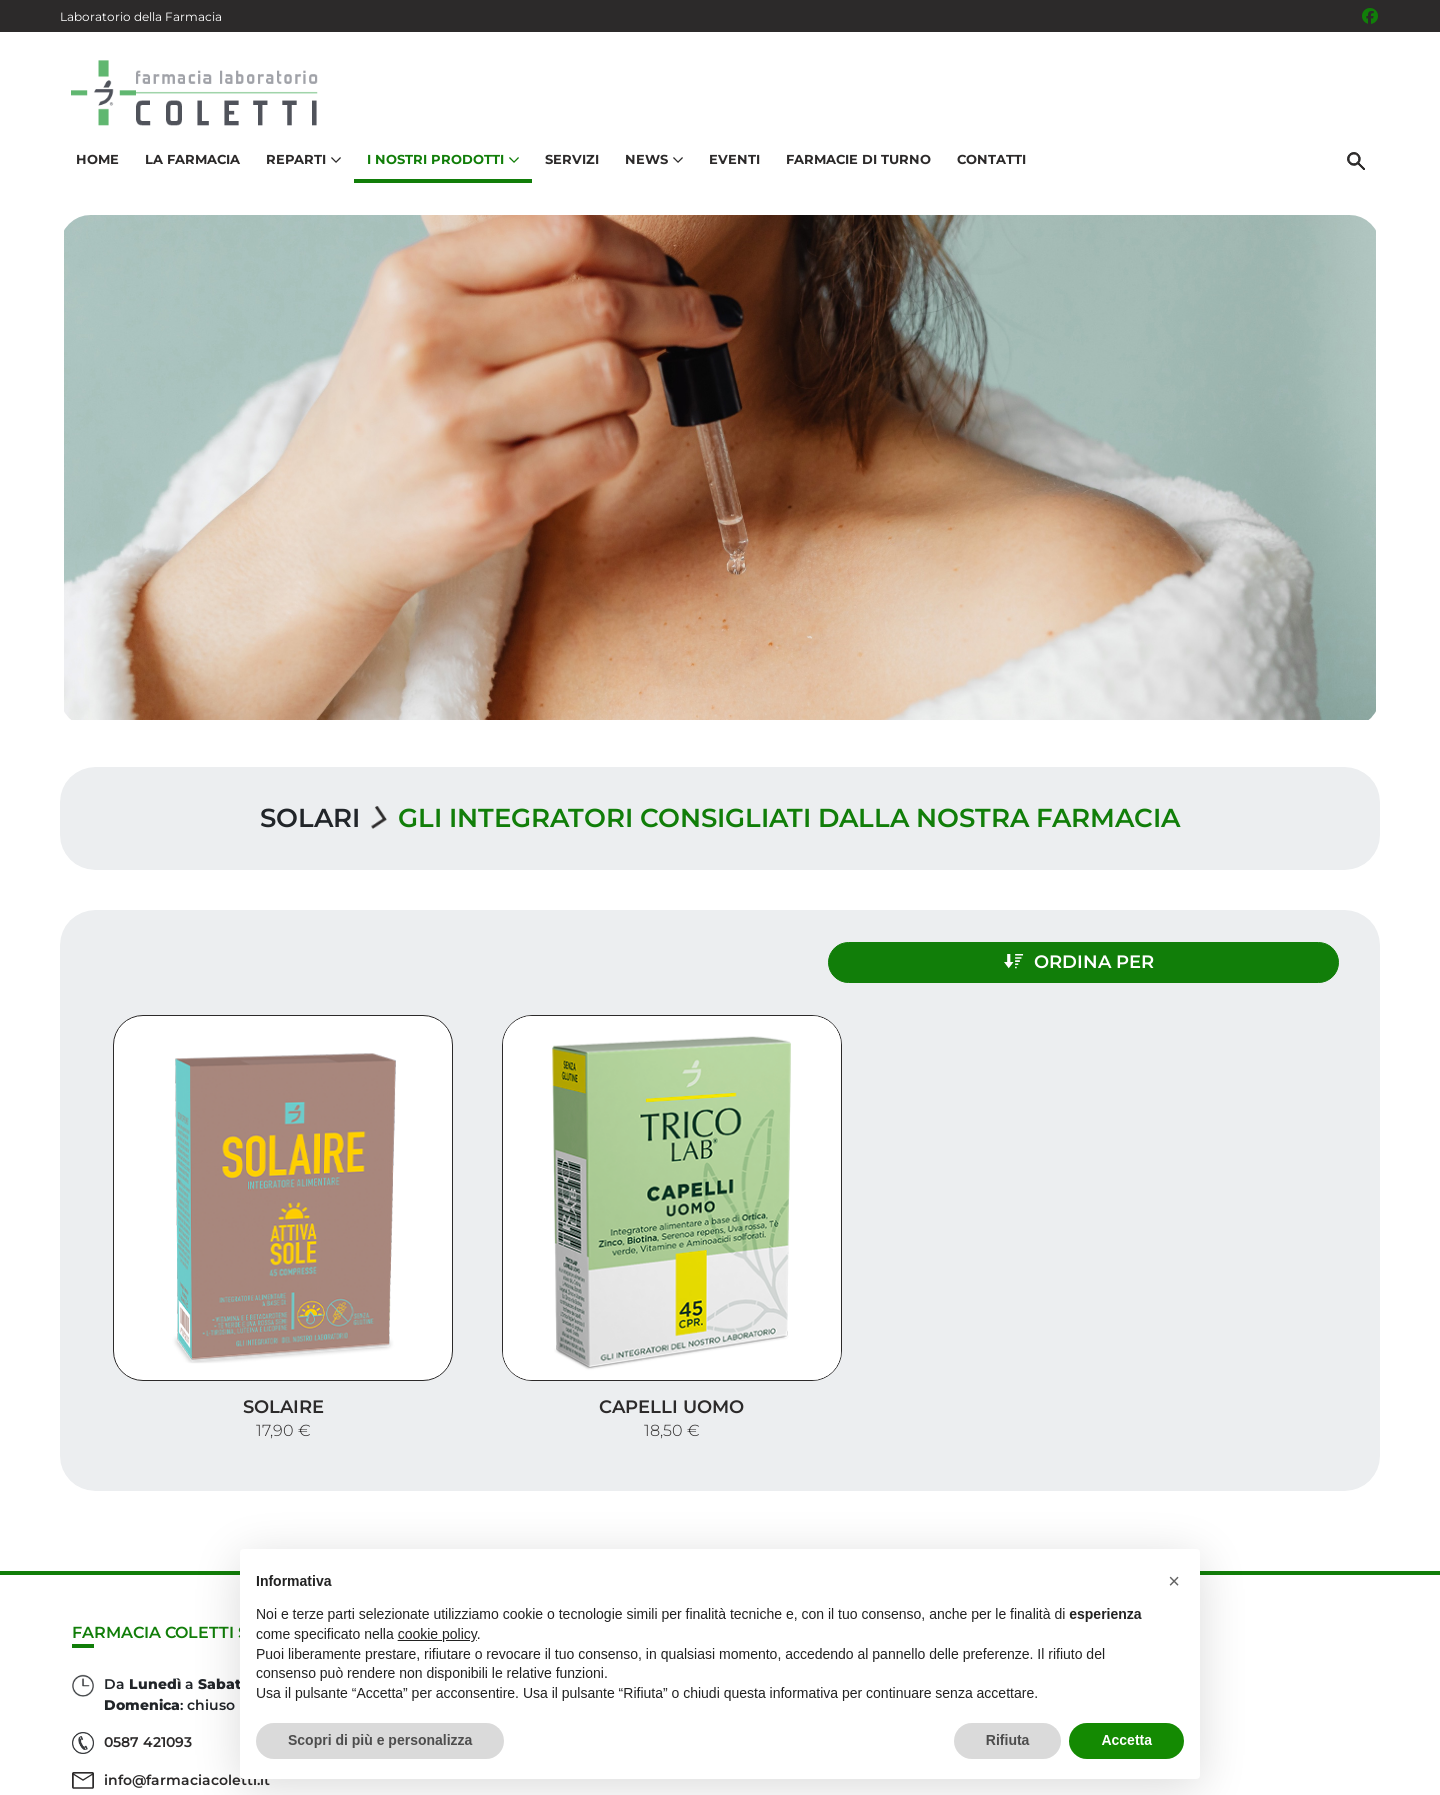 The width and height of the screenshot is (1440, 1795). What do you see at coordinates (1359, 167) in the screenshot?
I see `[Cerca]` at bounding box center [1359, 167].